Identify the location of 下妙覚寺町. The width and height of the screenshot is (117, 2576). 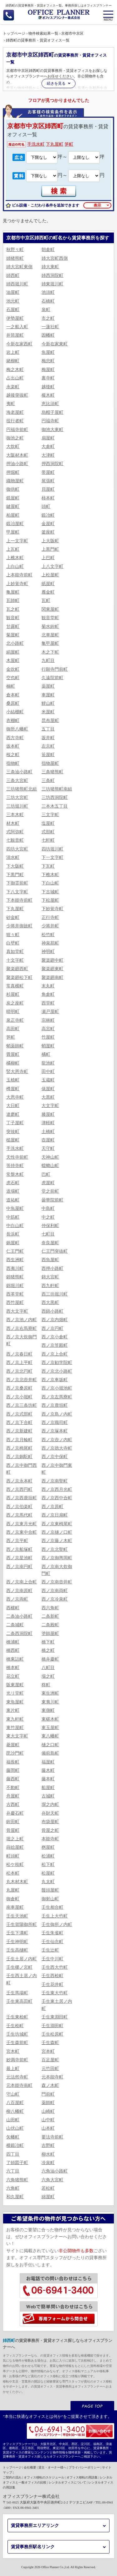
(52, 908).